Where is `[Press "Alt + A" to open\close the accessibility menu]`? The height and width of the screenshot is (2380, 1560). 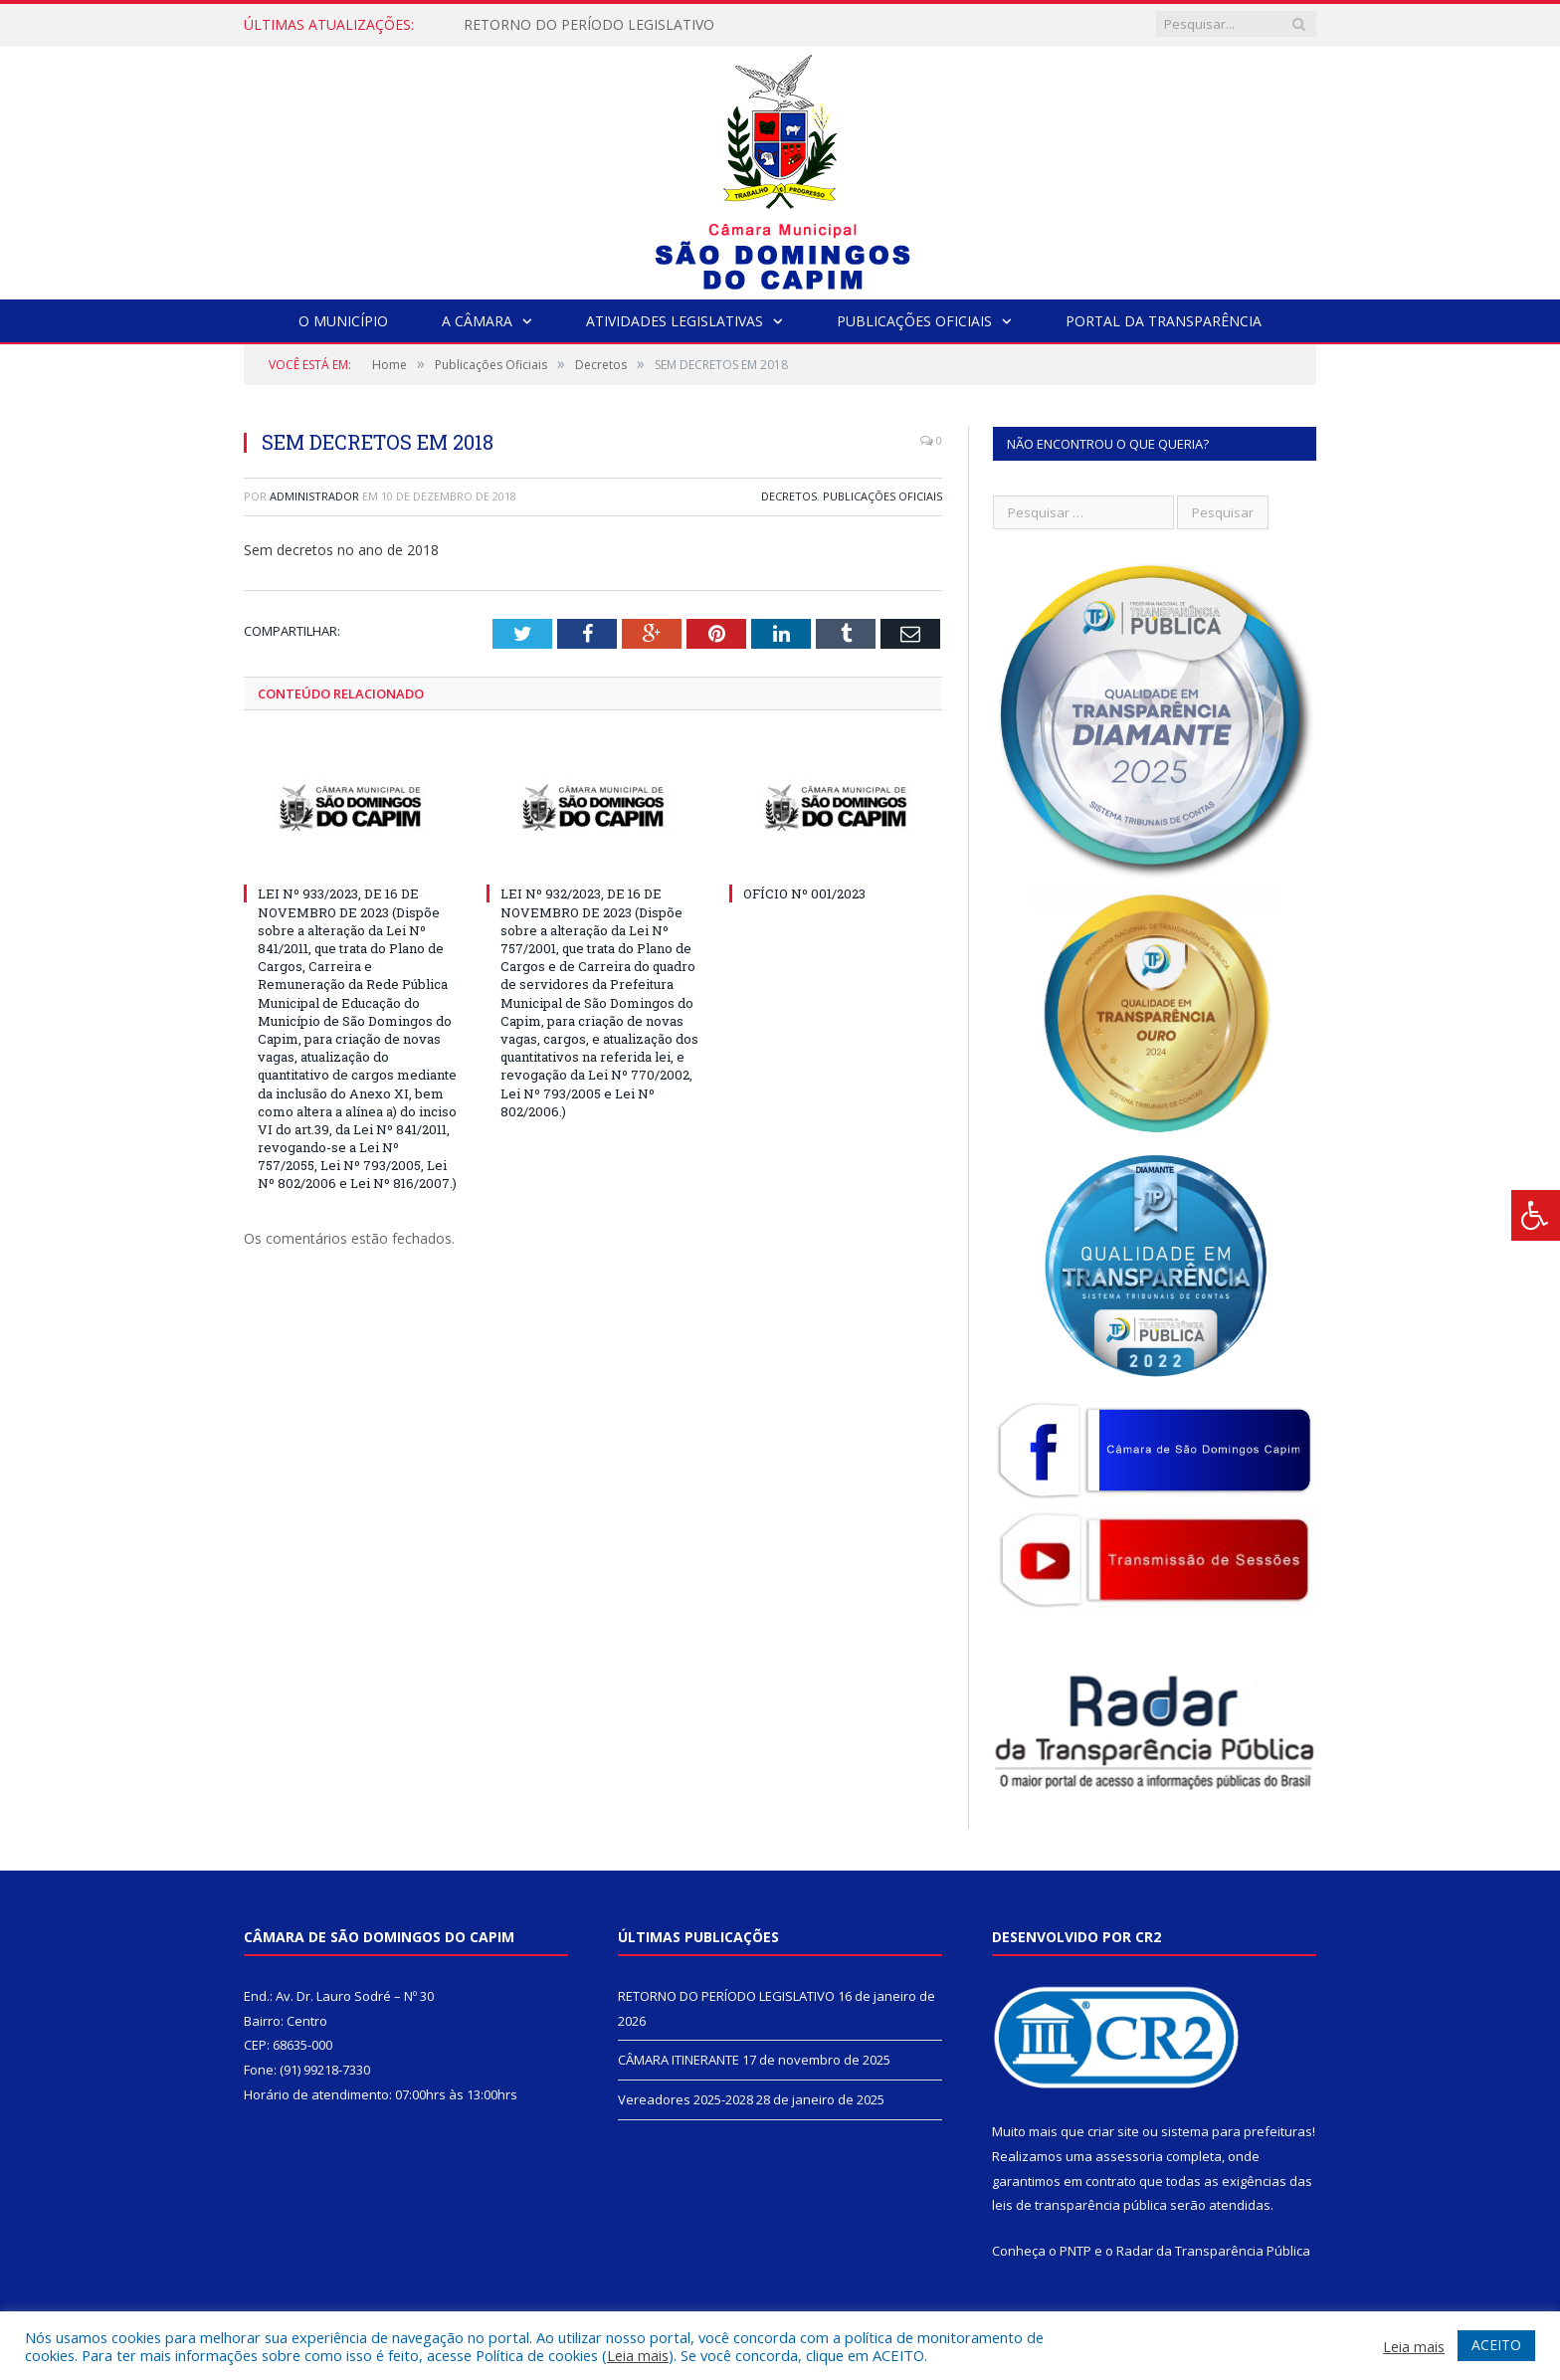
[Press "Alt + A" to open\close the accessibility menu] is located at coordinates (1535, 1215).